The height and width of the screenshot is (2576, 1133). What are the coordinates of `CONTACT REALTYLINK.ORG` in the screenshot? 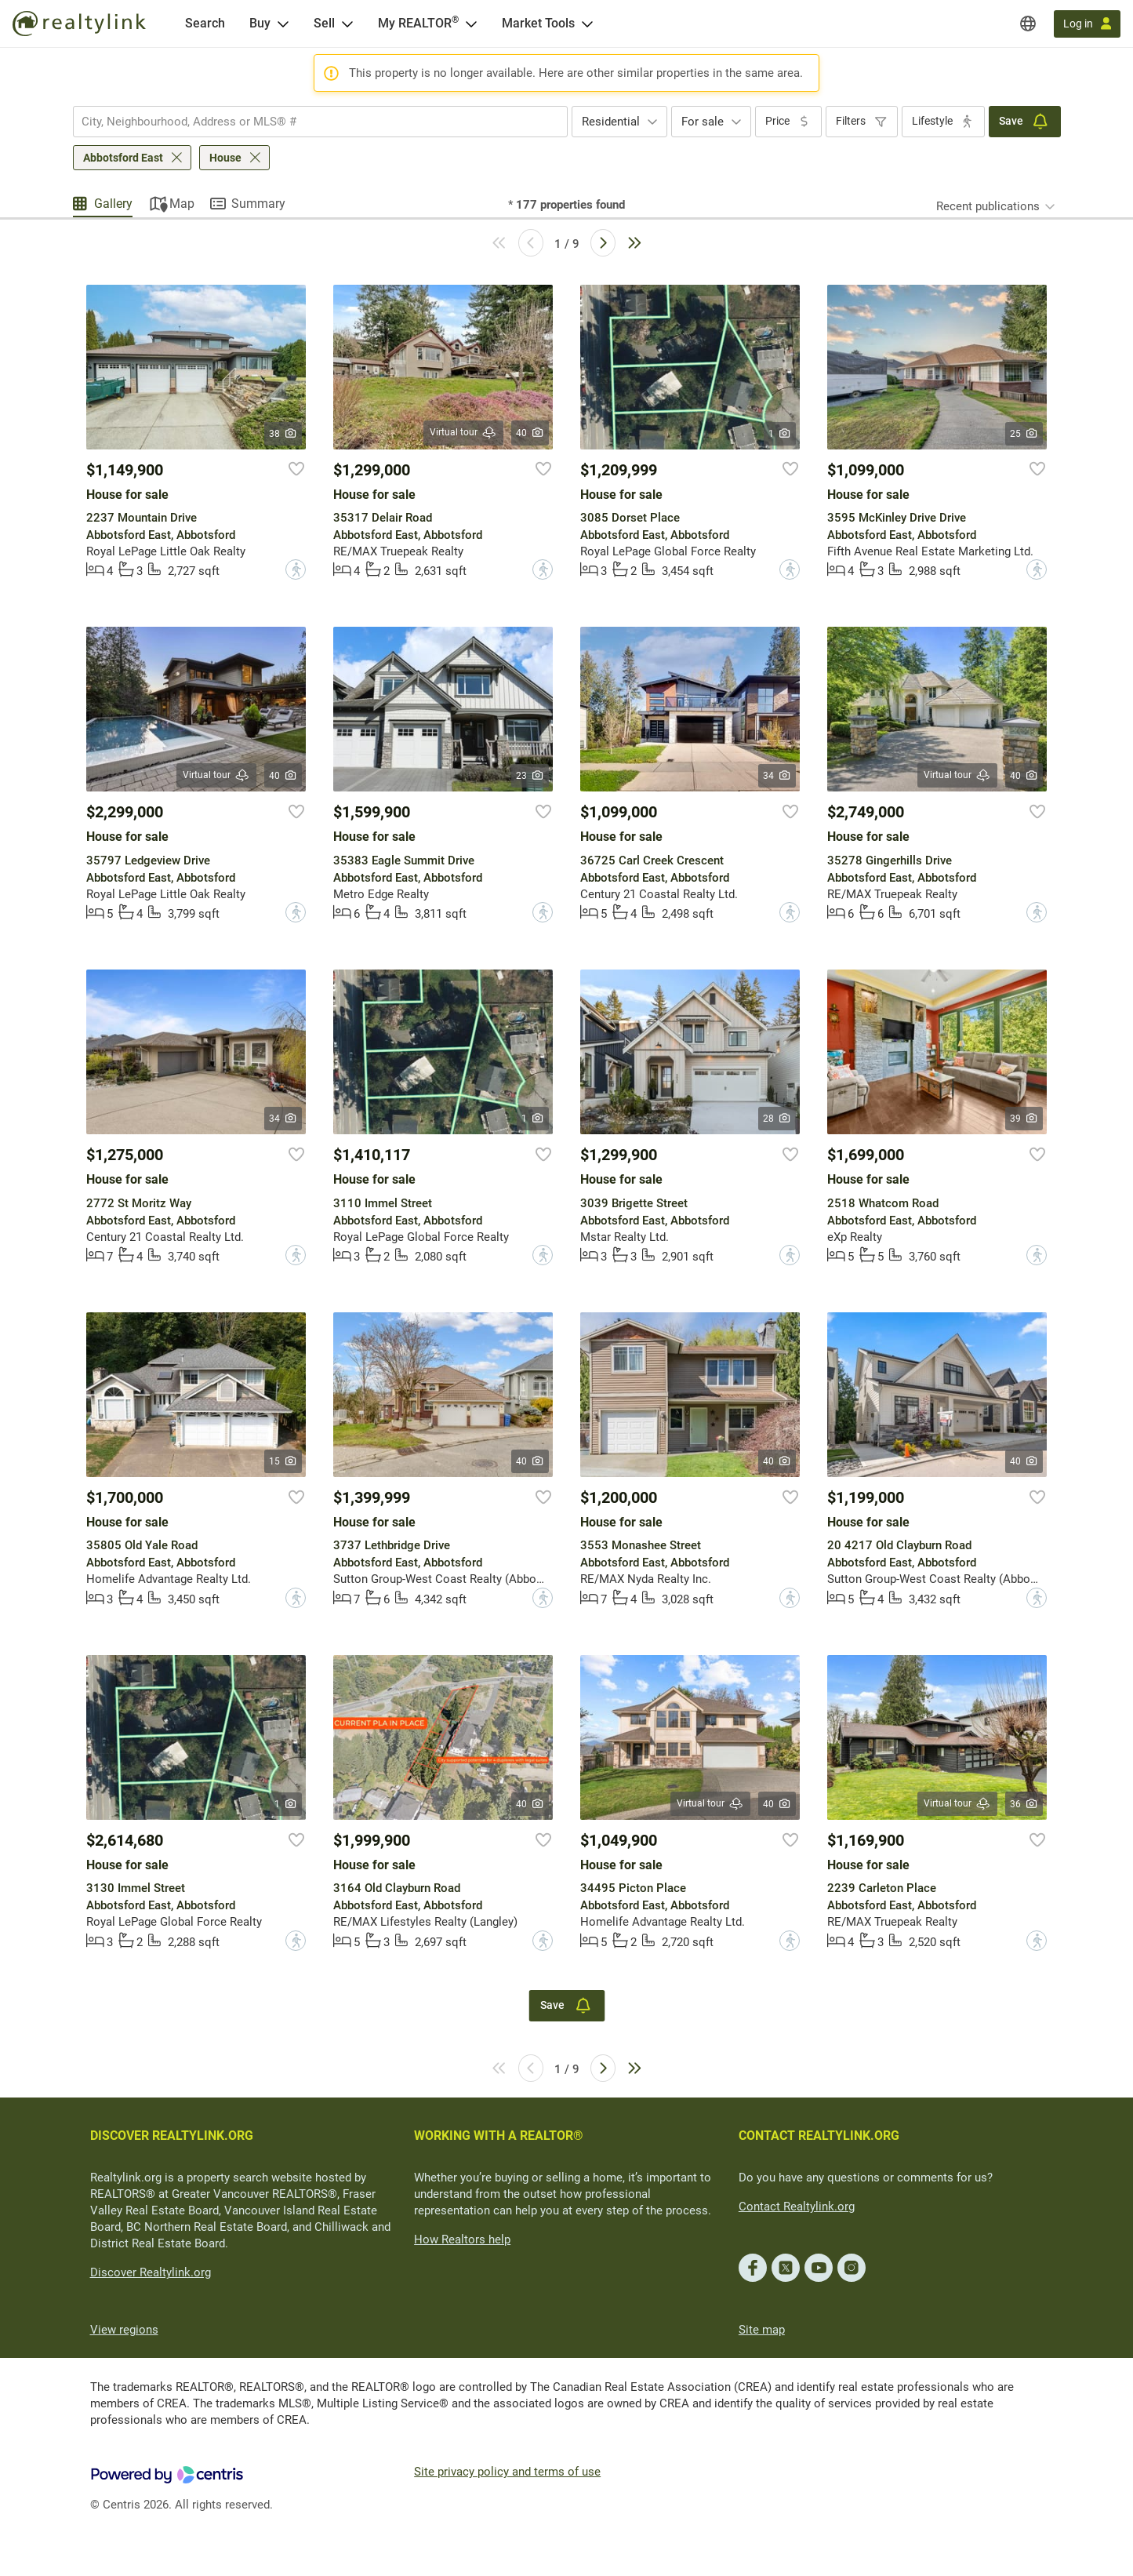 It's located at (819, 2135).